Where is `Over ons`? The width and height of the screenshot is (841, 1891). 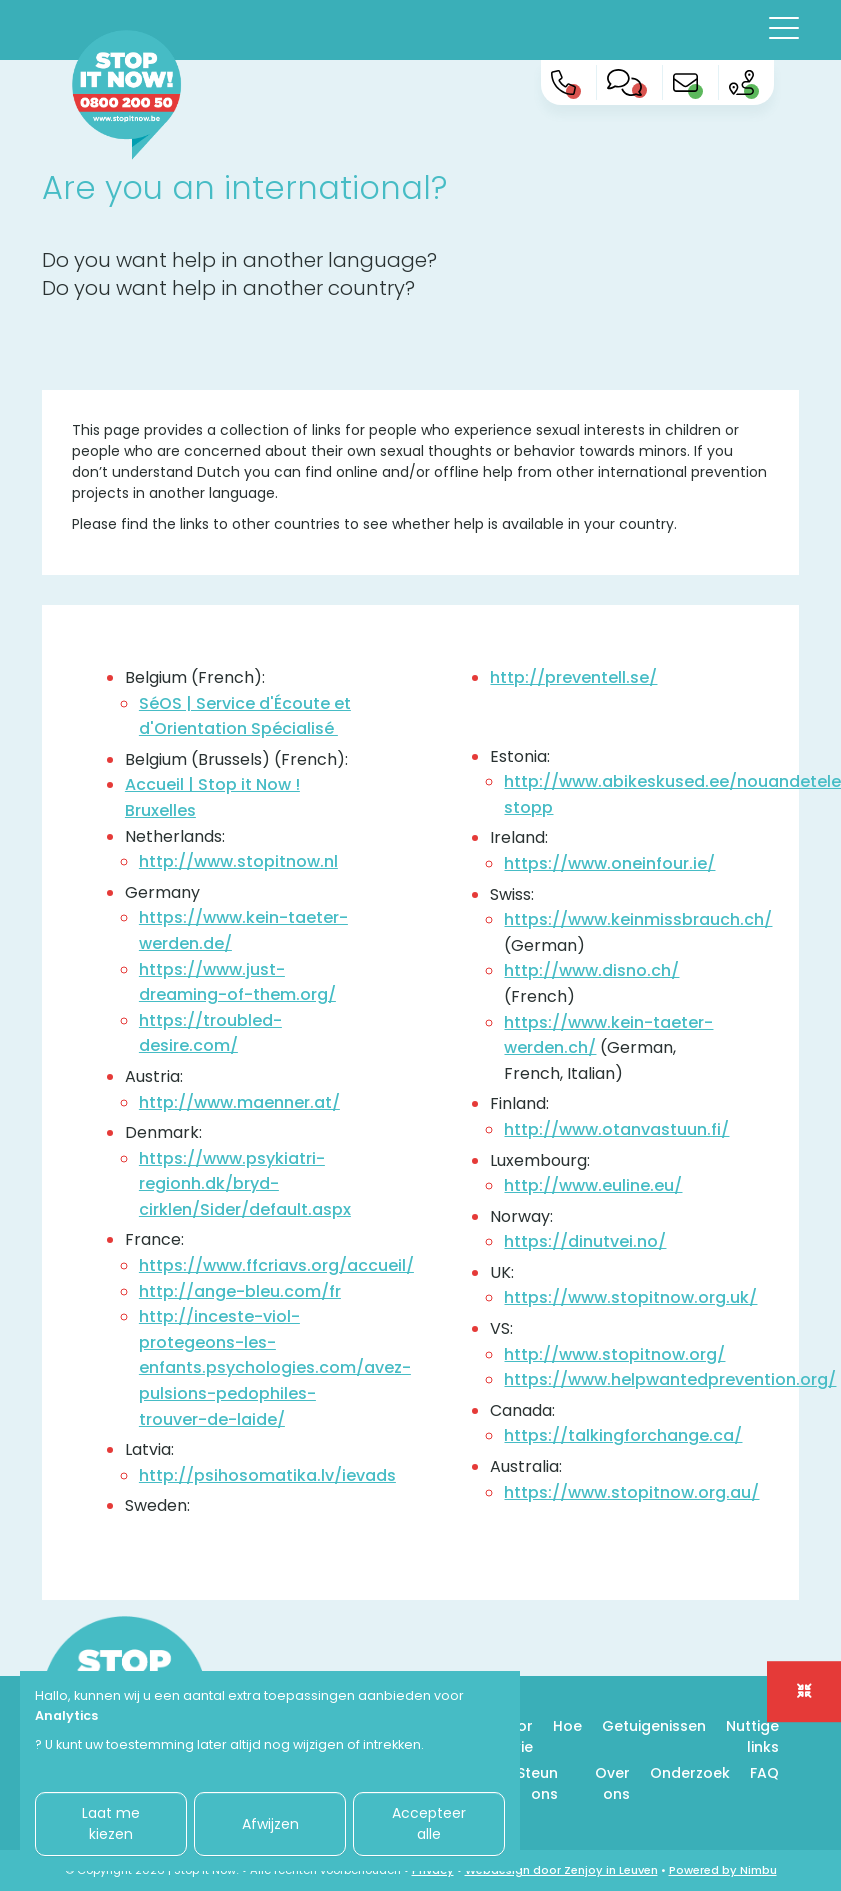 Over ons is located at coordinates (612, 1783).